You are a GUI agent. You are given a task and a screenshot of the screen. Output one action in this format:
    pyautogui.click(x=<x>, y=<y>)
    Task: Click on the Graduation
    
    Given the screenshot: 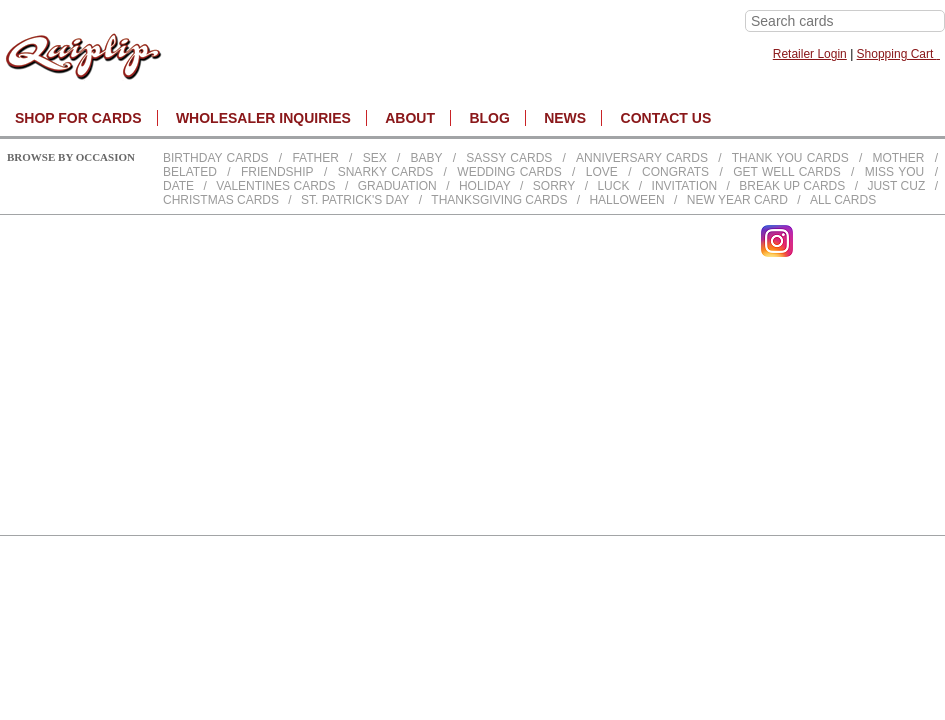 What is the action you would take?
    pyautogui.click(x=397, y=186)
    